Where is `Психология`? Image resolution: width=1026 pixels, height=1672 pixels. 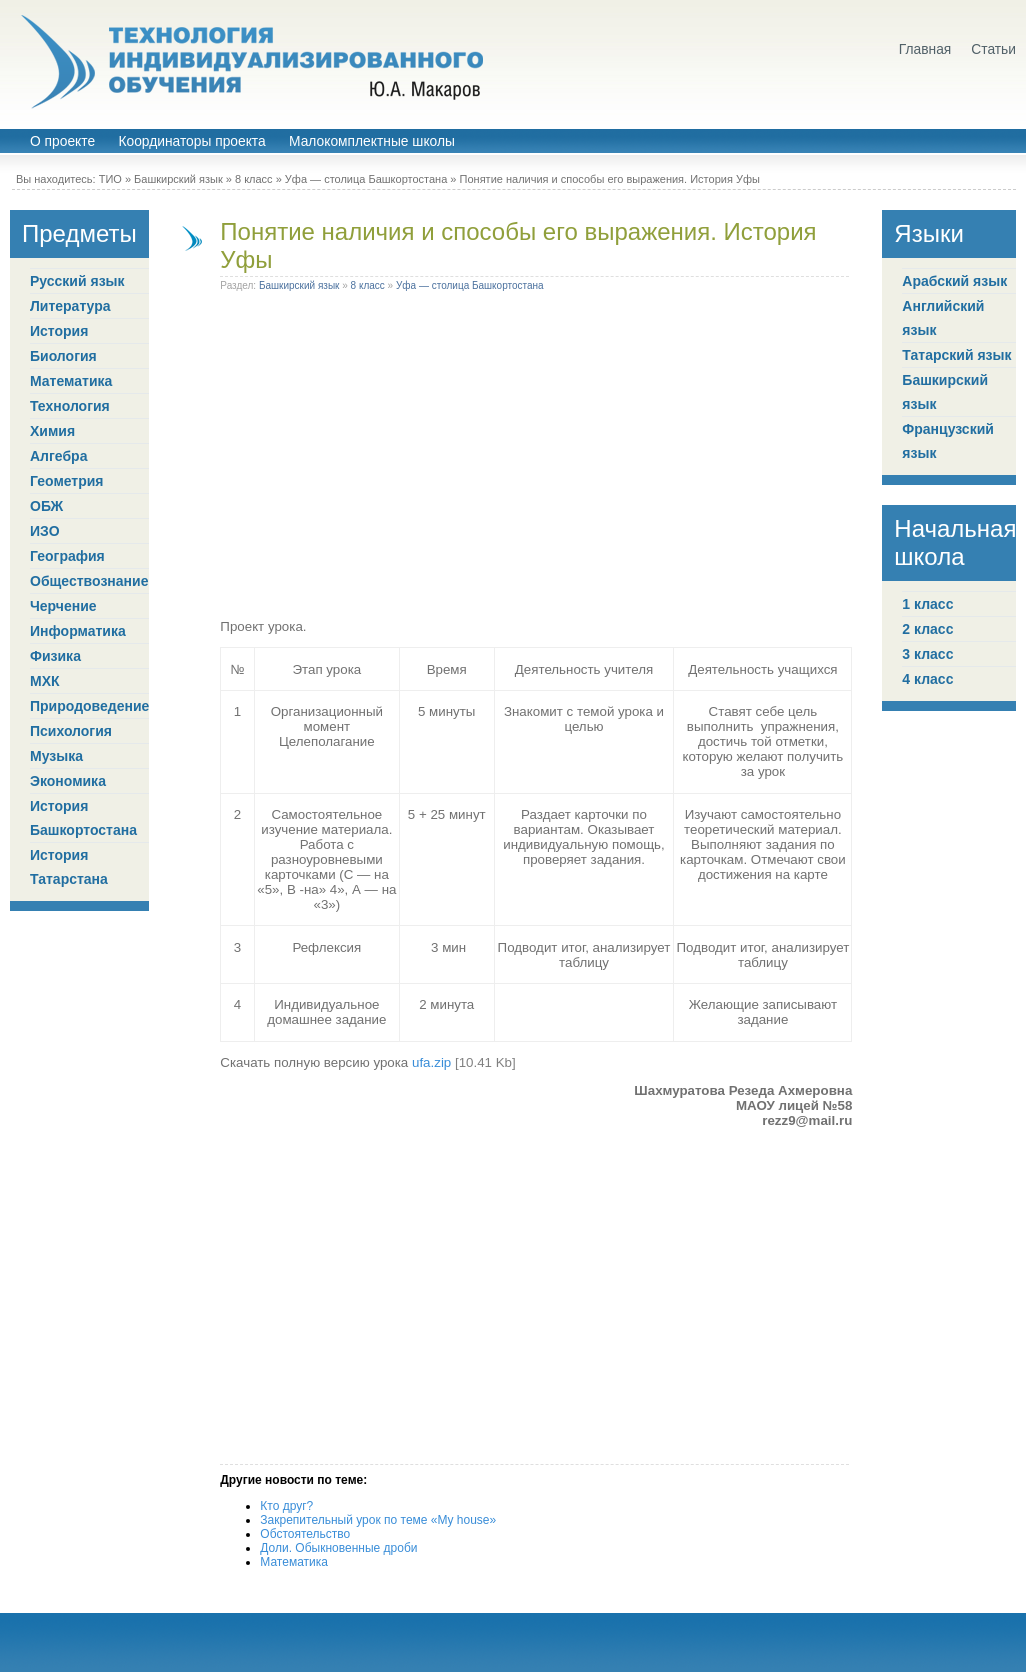 Психология is located at coordinates (71, 731).